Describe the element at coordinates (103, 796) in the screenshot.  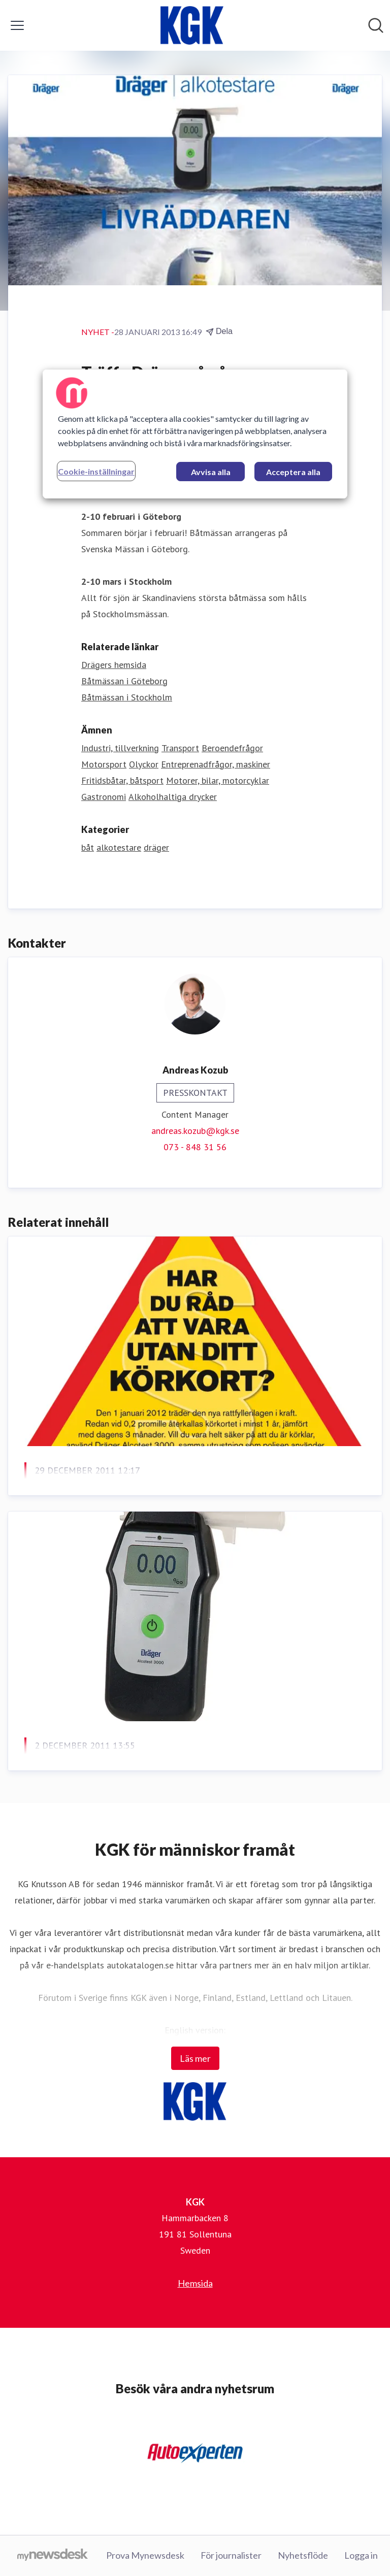
I see `Gastronomi` at that location.